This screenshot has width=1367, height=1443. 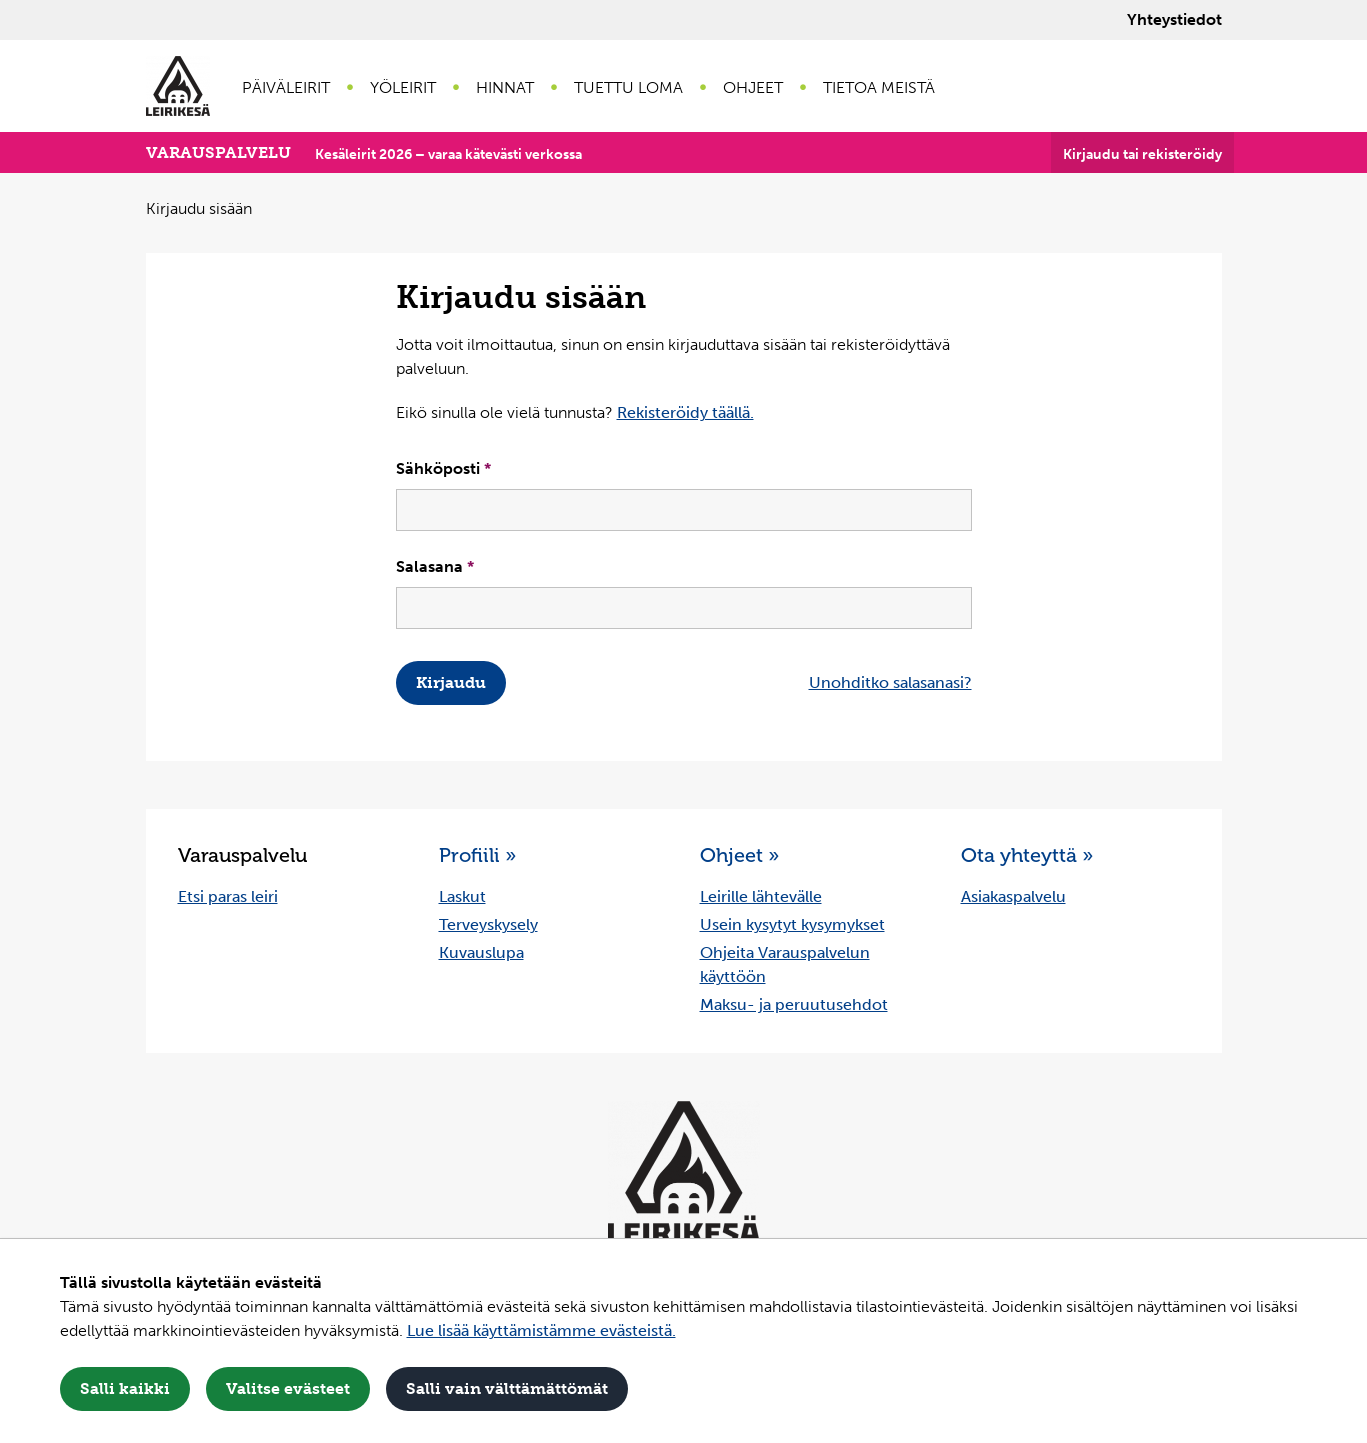 What do you see at coordinates (1027, 855) in the screenshot?
I see `Ota yhteyttä »` at bounding box center [1027, 855].